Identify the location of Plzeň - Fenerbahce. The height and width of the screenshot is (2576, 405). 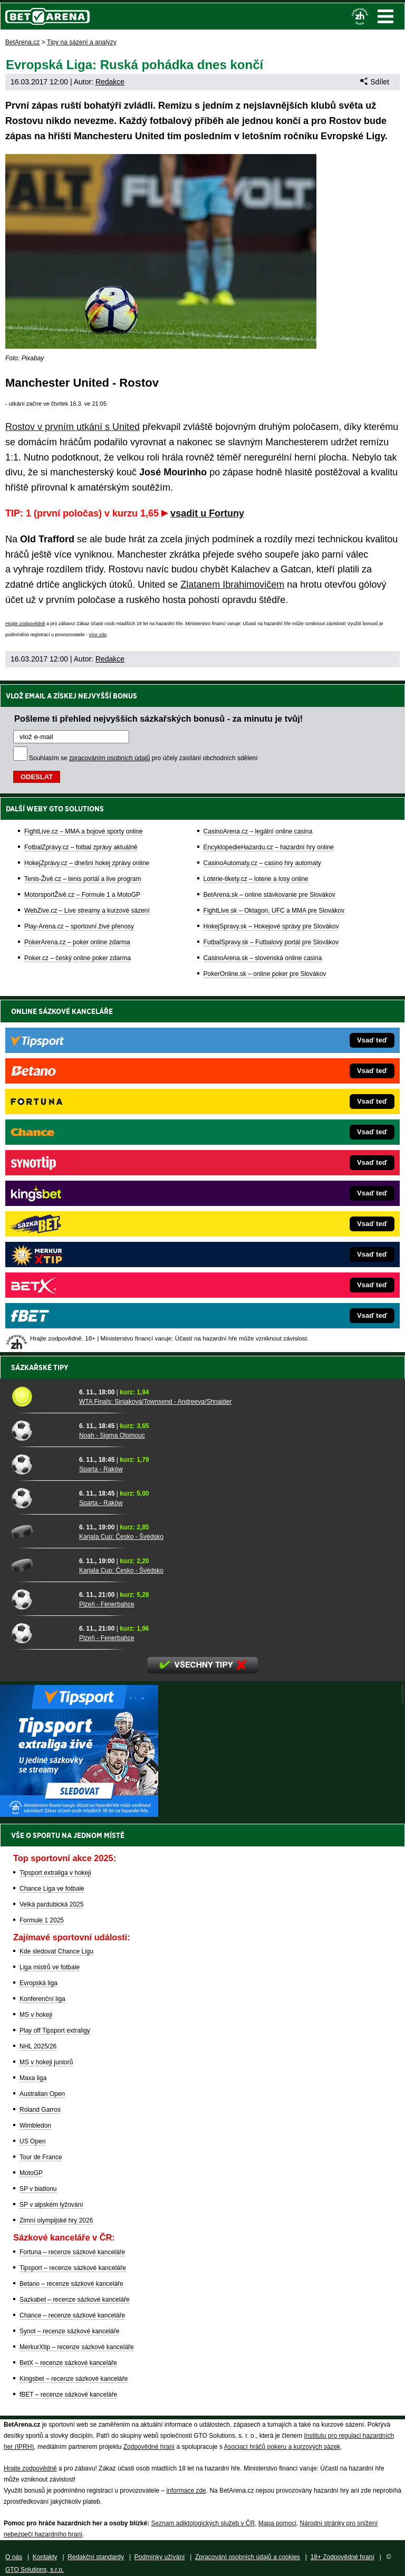
(106, 1604).